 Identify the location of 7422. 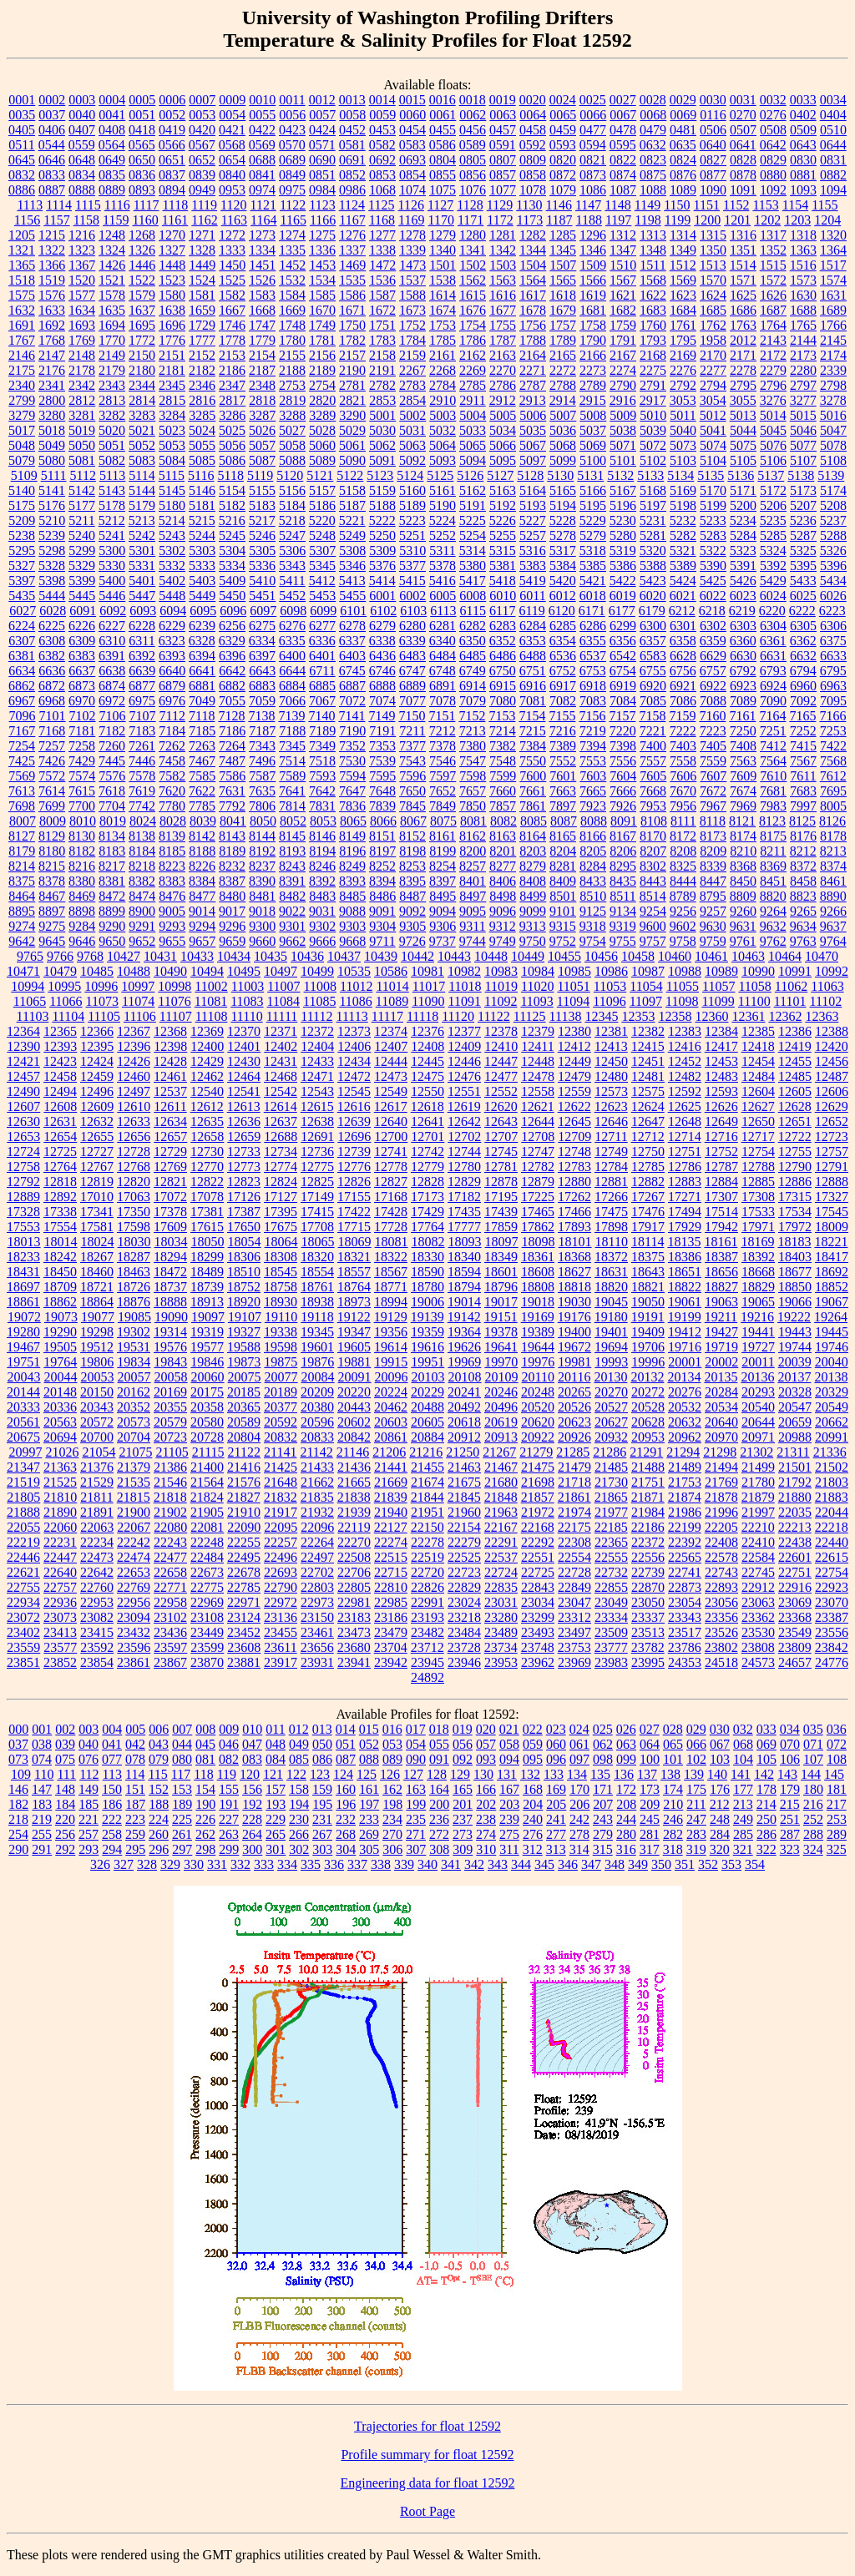
(833, 746).